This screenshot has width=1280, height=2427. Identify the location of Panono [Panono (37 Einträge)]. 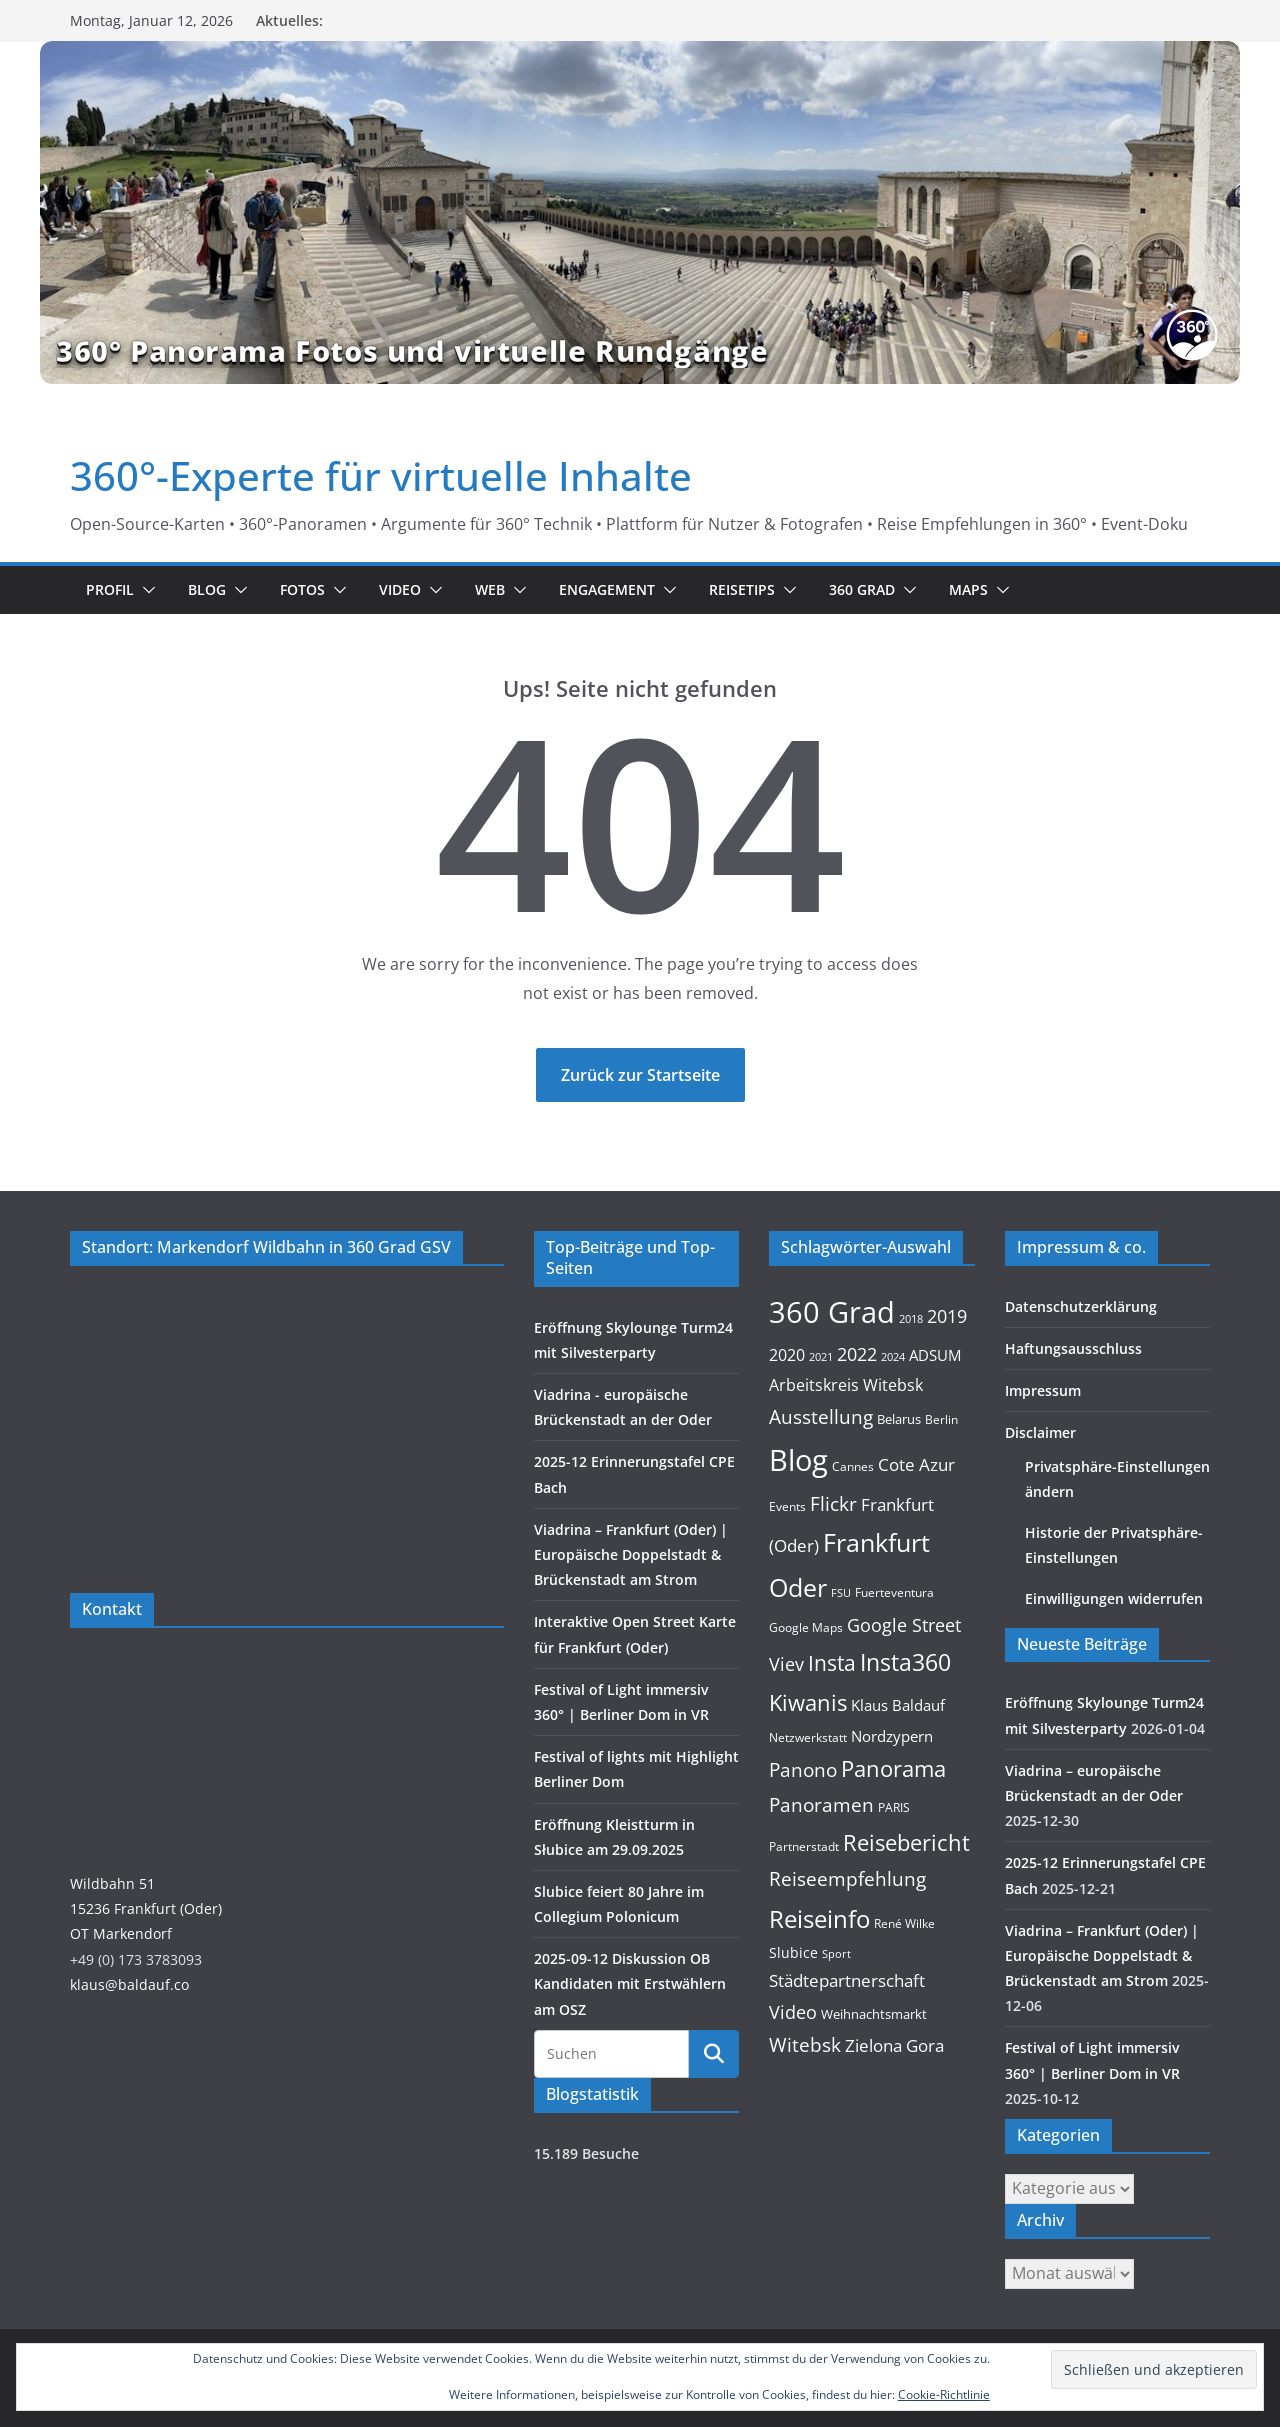
(803, 1769).